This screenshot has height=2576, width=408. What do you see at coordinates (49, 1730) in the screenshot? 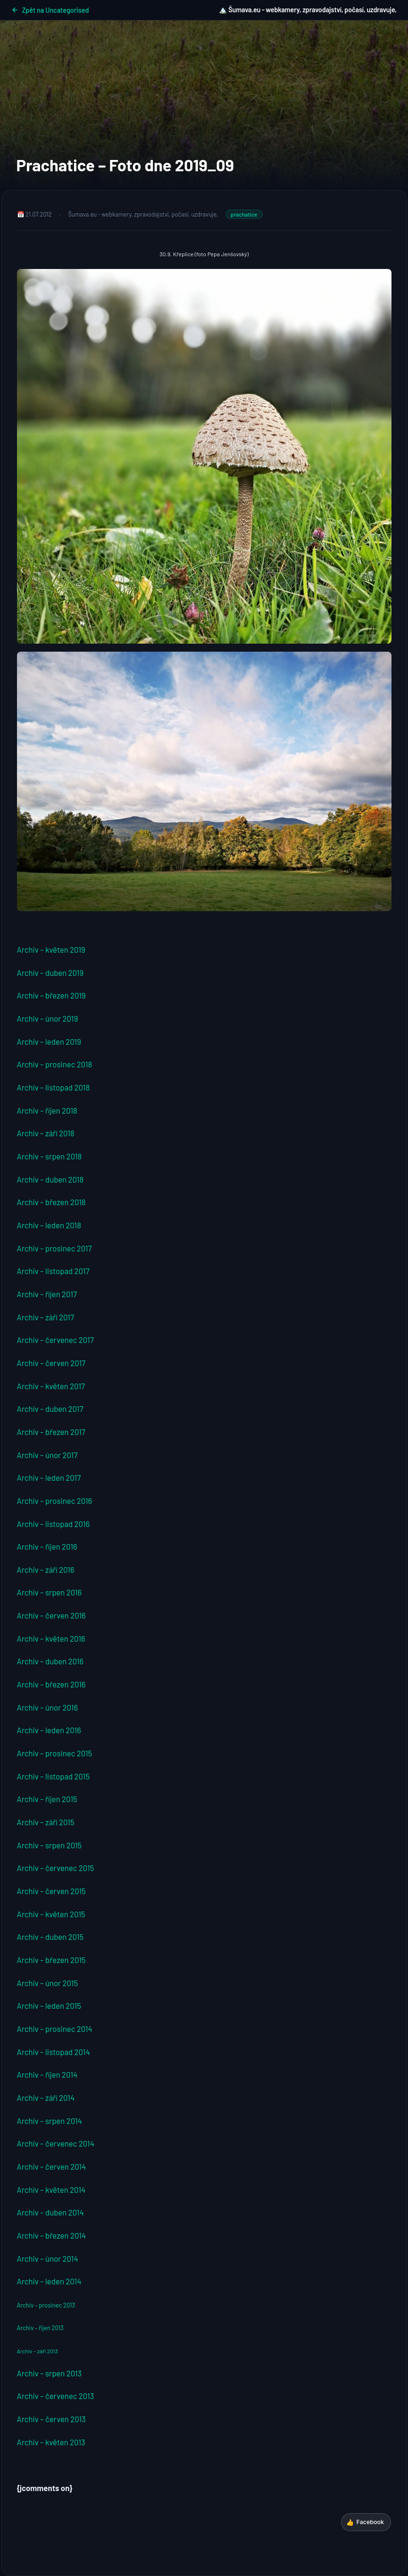
I see `Archiv – leden 2016` at bounding box center [49, 1730].